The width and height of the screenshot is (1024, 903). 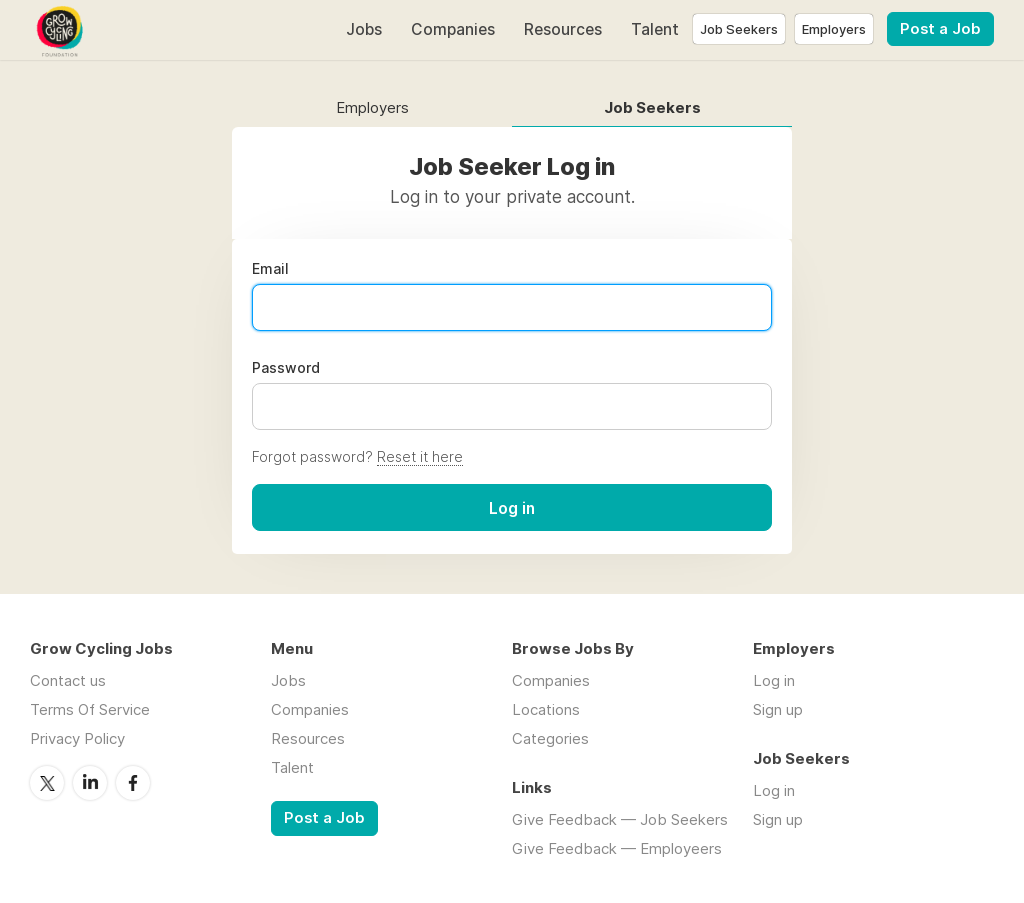 I want to click on Email, so click(x=270, y=269).